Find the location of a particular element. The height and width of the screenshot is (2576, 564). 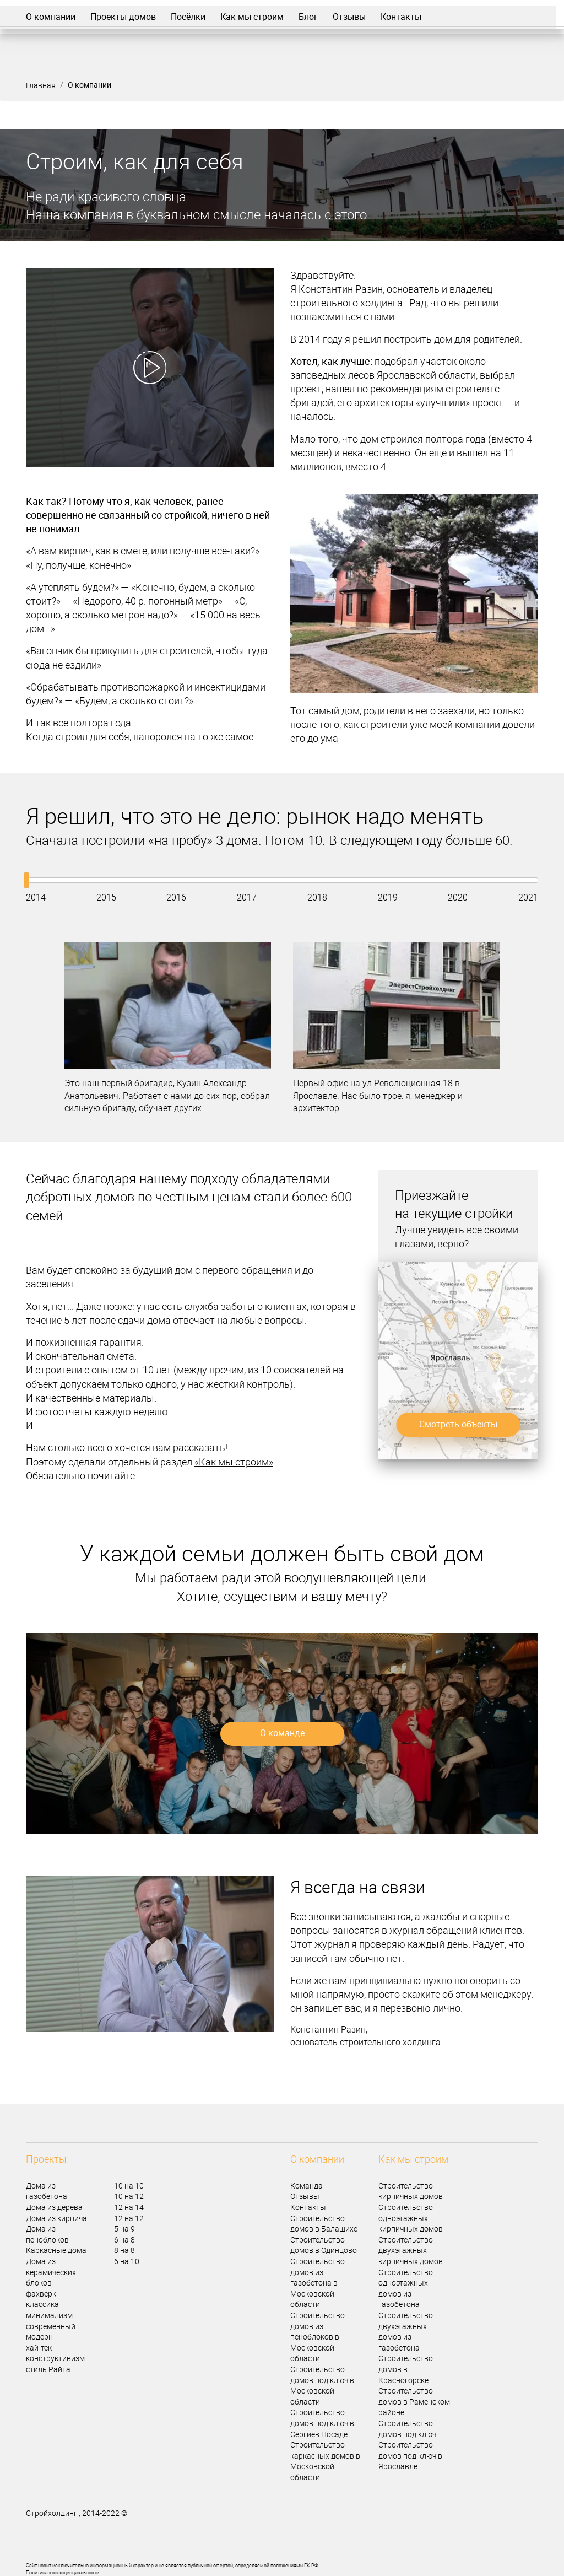

Строительство домов в Одинцово is located at coordinates (323, 2245).